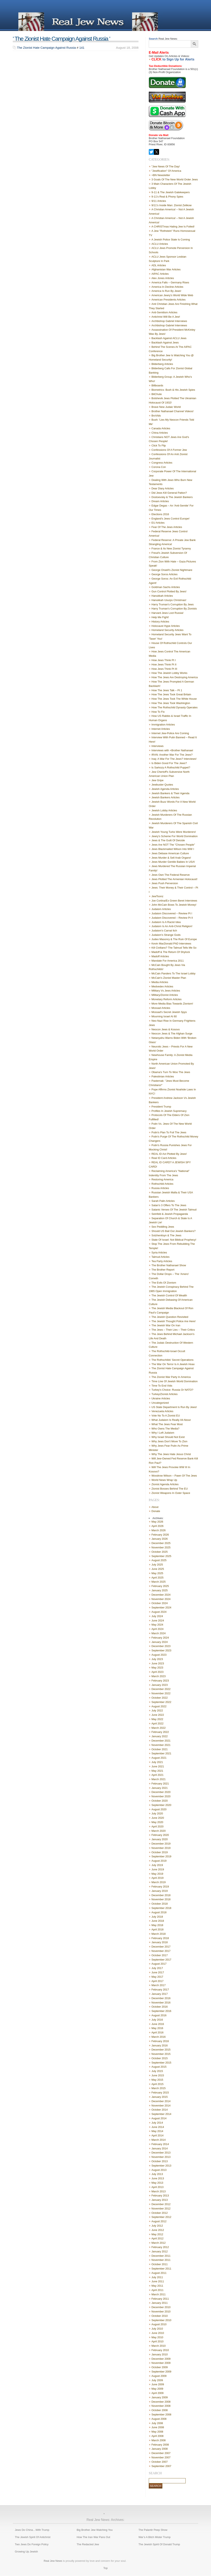 The image size is (211, 2576). Describe the element at coordinates (161, 1950) in the screenshot. I see `November 2017` at that location.